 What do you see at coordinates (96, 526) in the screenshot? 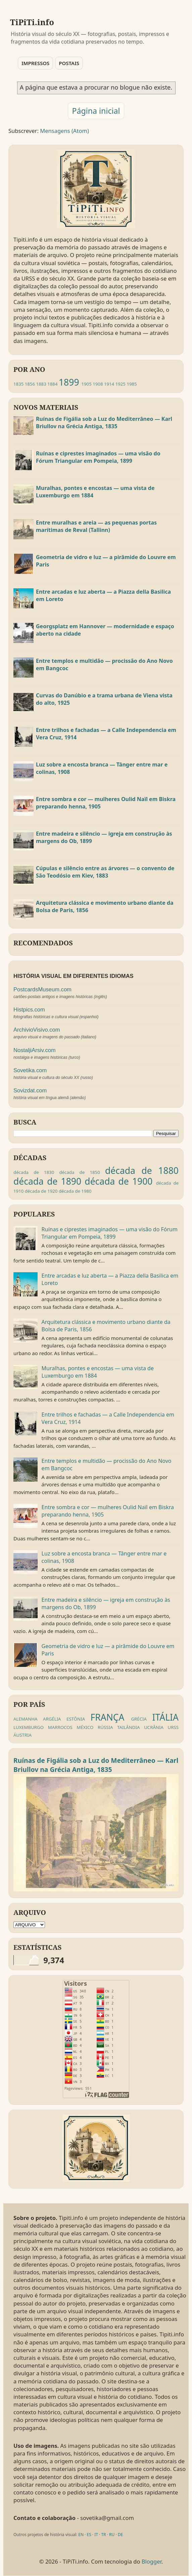
I see `Entre muralhas e areia — as pequenas portas marítimas de Reval (Tallinn)` at bounding box center [96, 526].